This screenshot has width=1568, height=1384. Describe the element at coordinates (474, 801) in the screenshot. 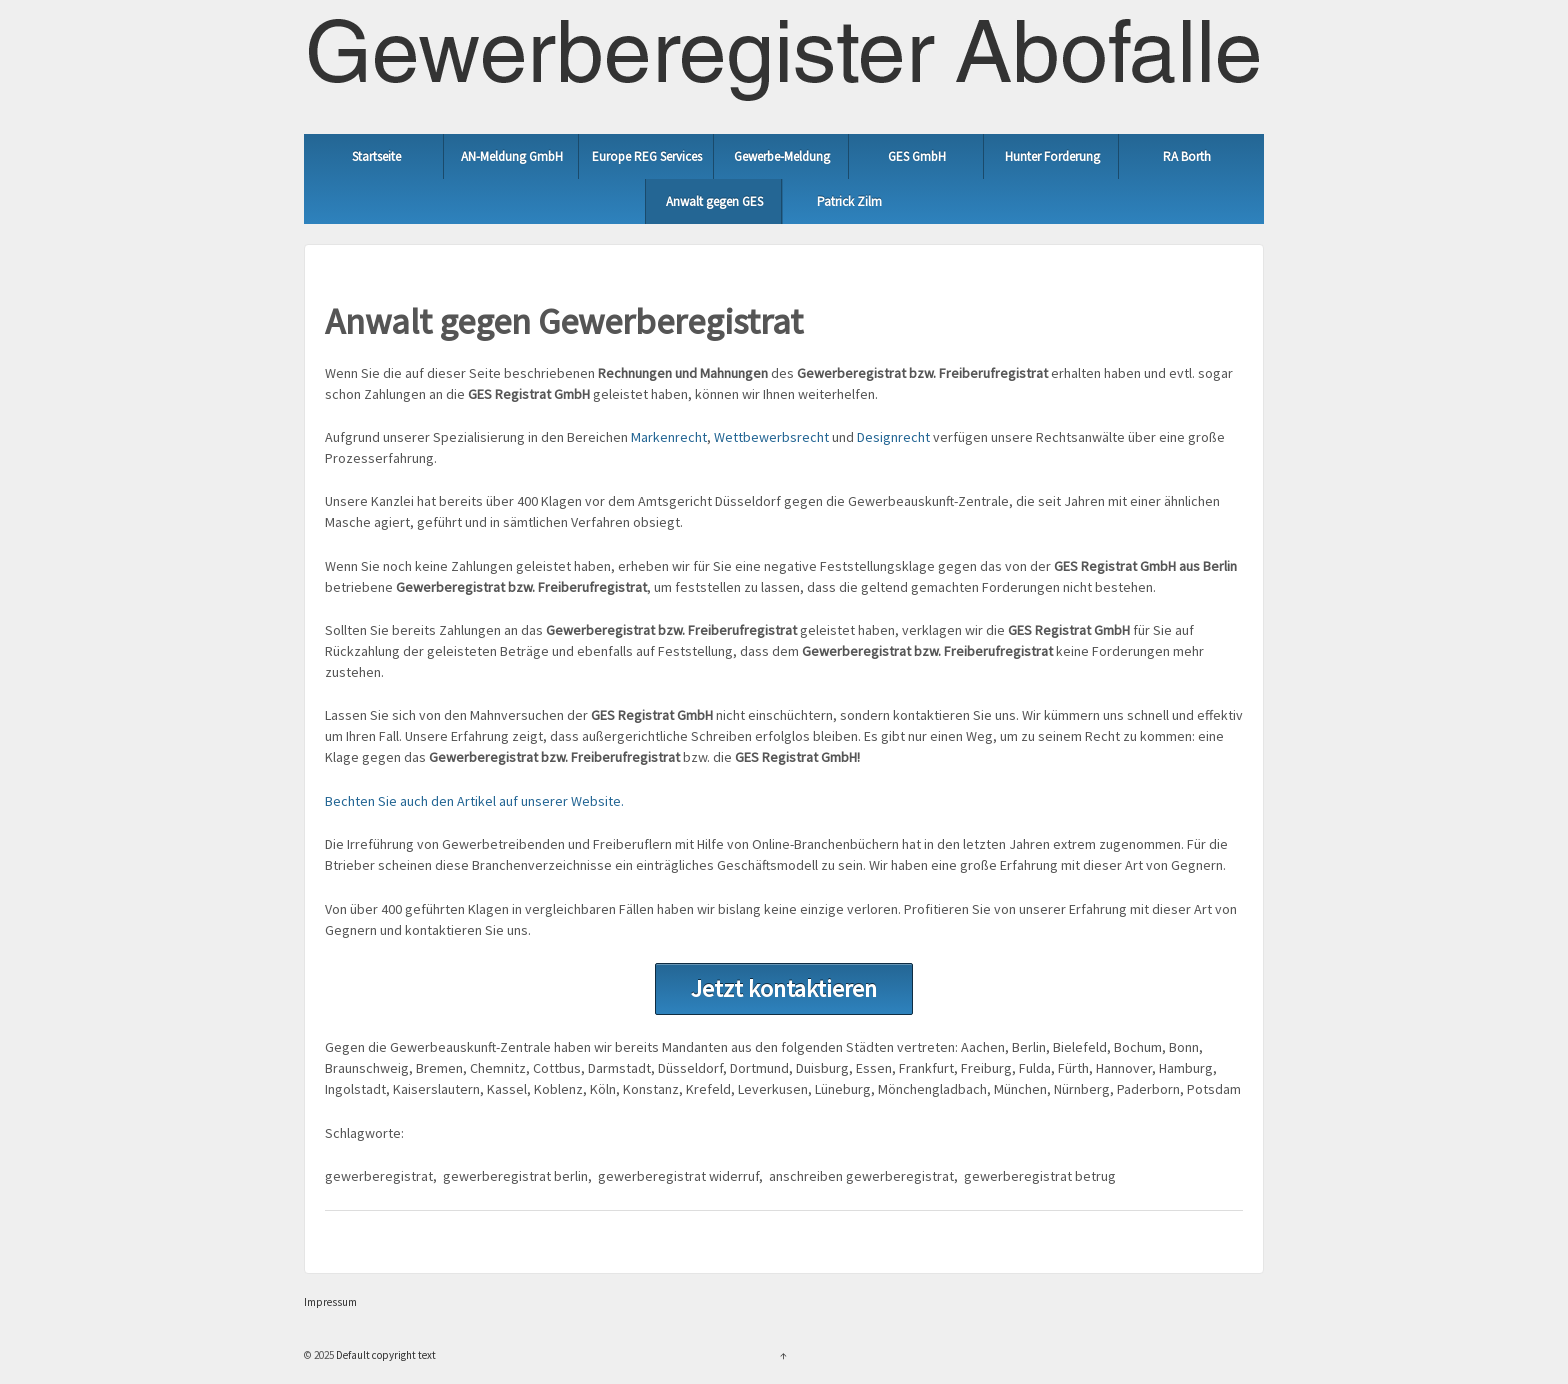

I see `Bechten Sie auch den Artikel auf unserer Website.` at that location.